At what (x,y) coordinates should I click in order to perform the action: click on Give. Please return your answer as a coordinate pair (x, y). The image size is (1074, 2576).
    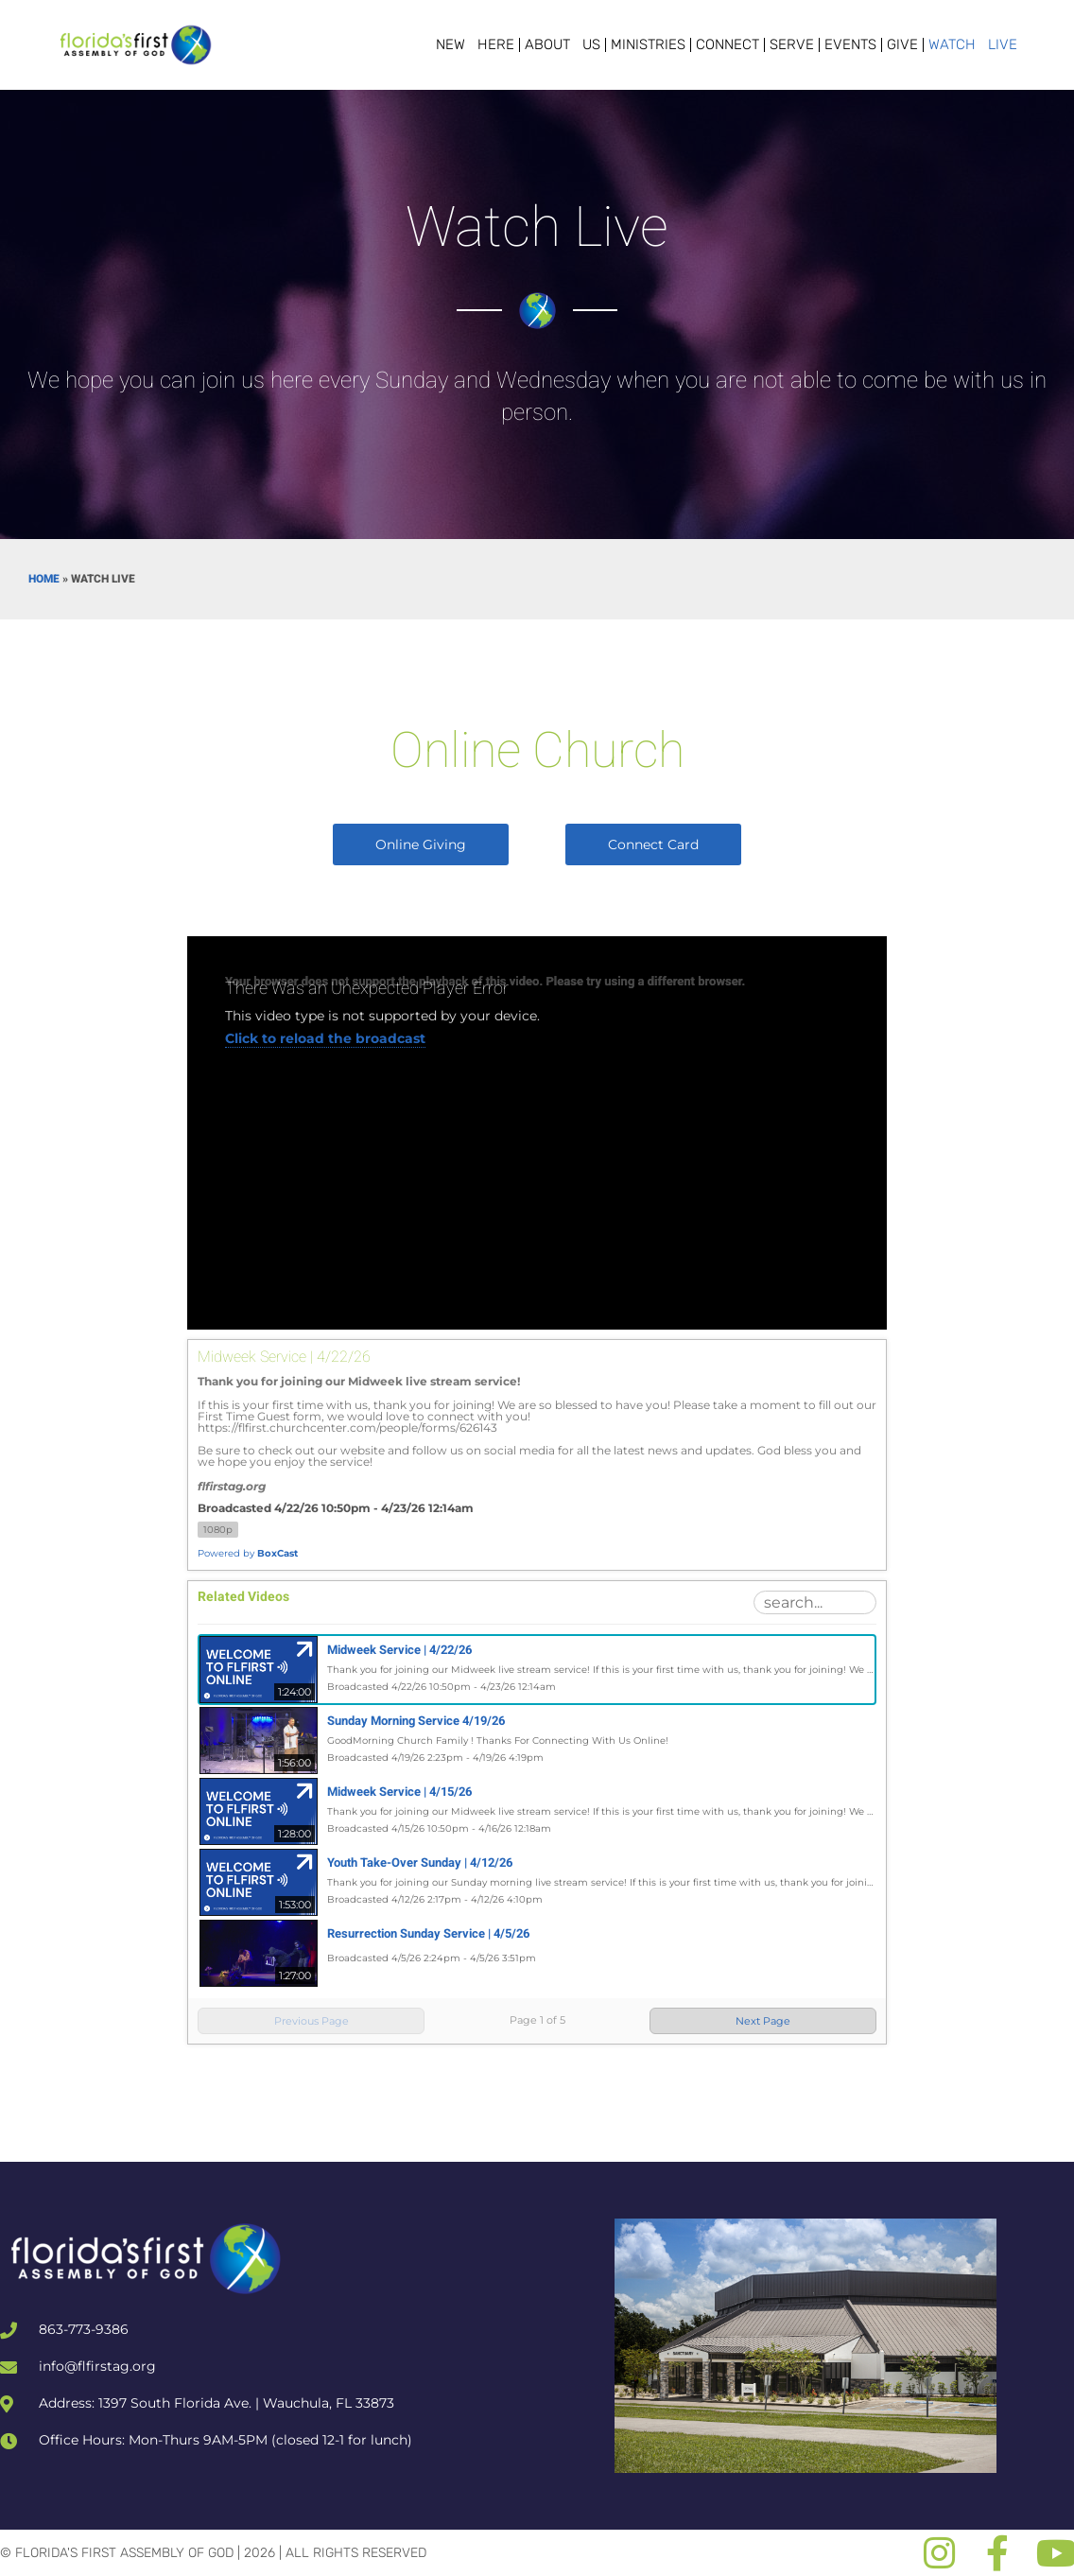
    Looking at the image, I should click on (902, 44).